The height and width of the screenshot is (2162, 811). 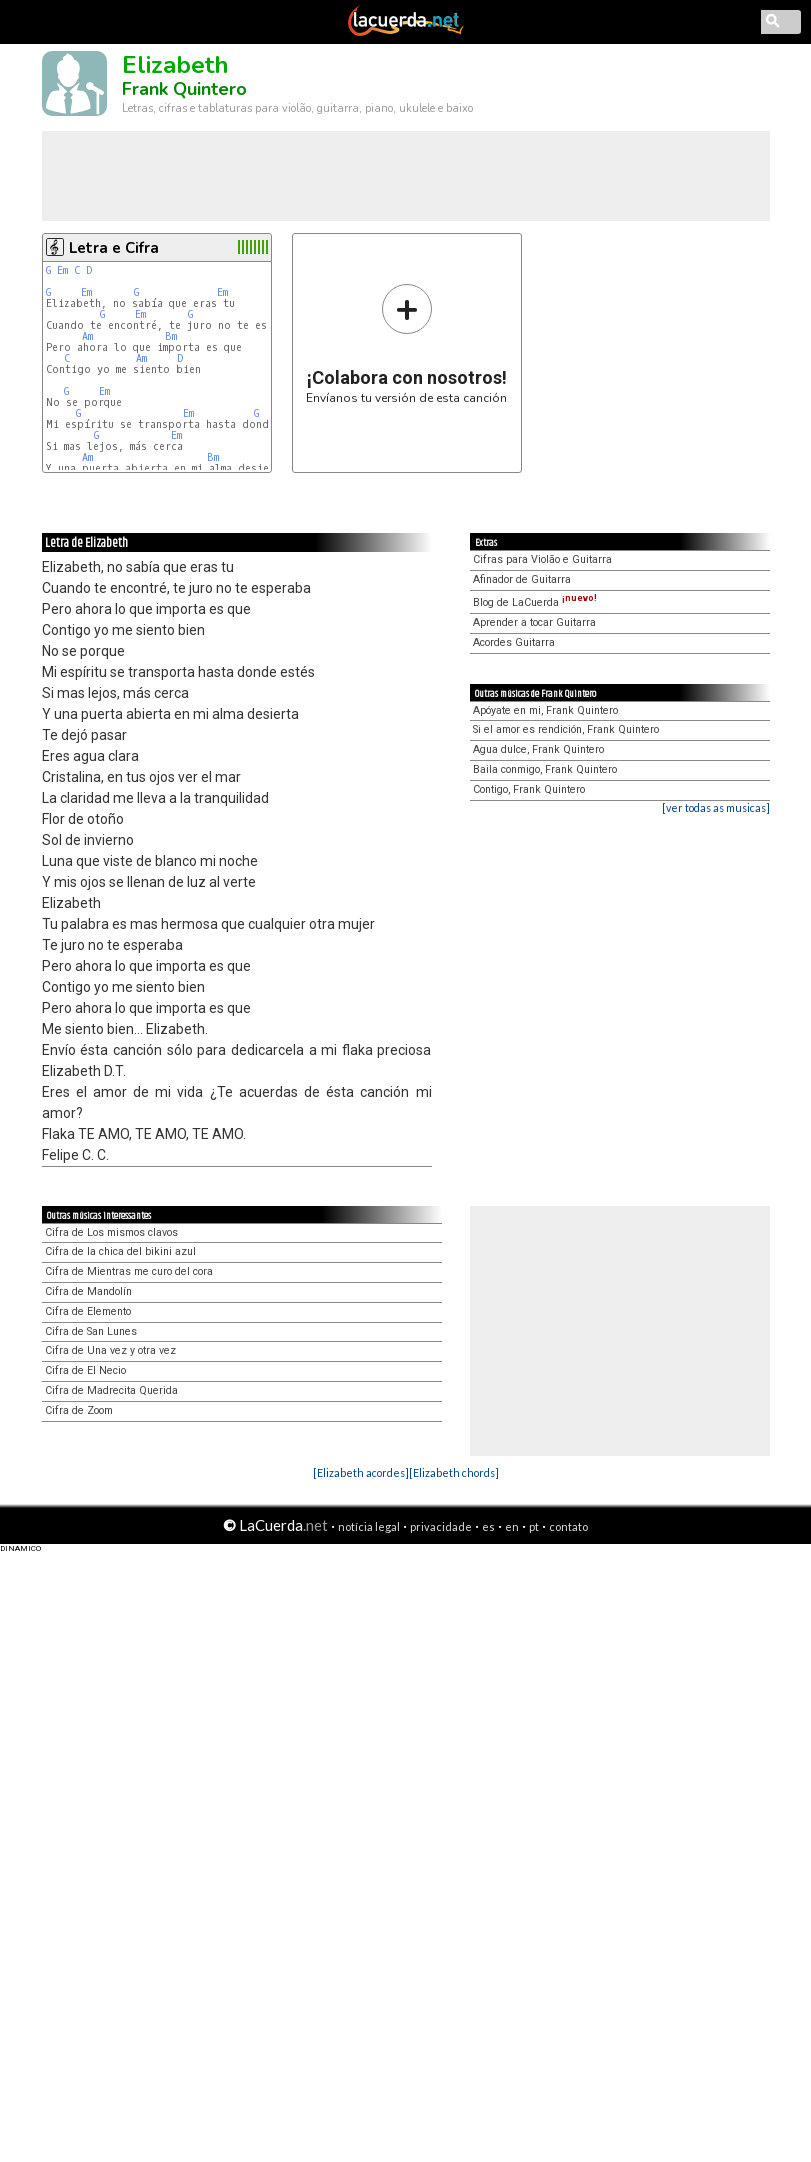 I want to click on [Elizabeth acordes], so click(x=361, y=1472).